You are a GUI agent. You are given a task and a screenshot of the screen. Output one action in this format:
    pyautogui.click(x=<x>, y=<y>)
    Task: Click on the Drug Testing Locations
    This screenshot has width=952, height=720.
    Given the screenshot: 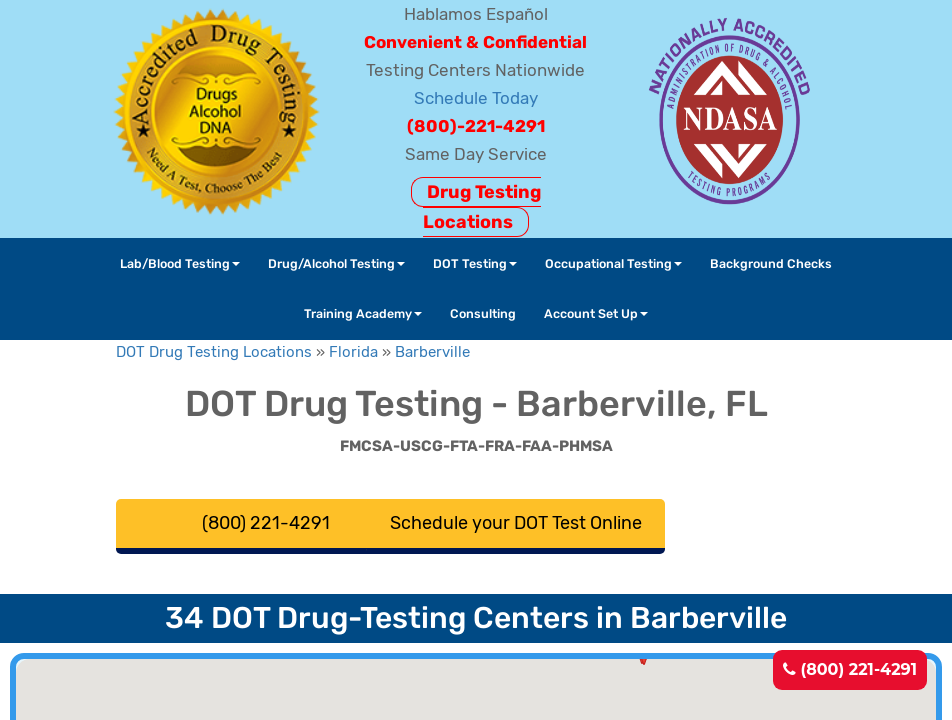 What is the action you would take?
    pyautogui.click(x=482, y=207)
    